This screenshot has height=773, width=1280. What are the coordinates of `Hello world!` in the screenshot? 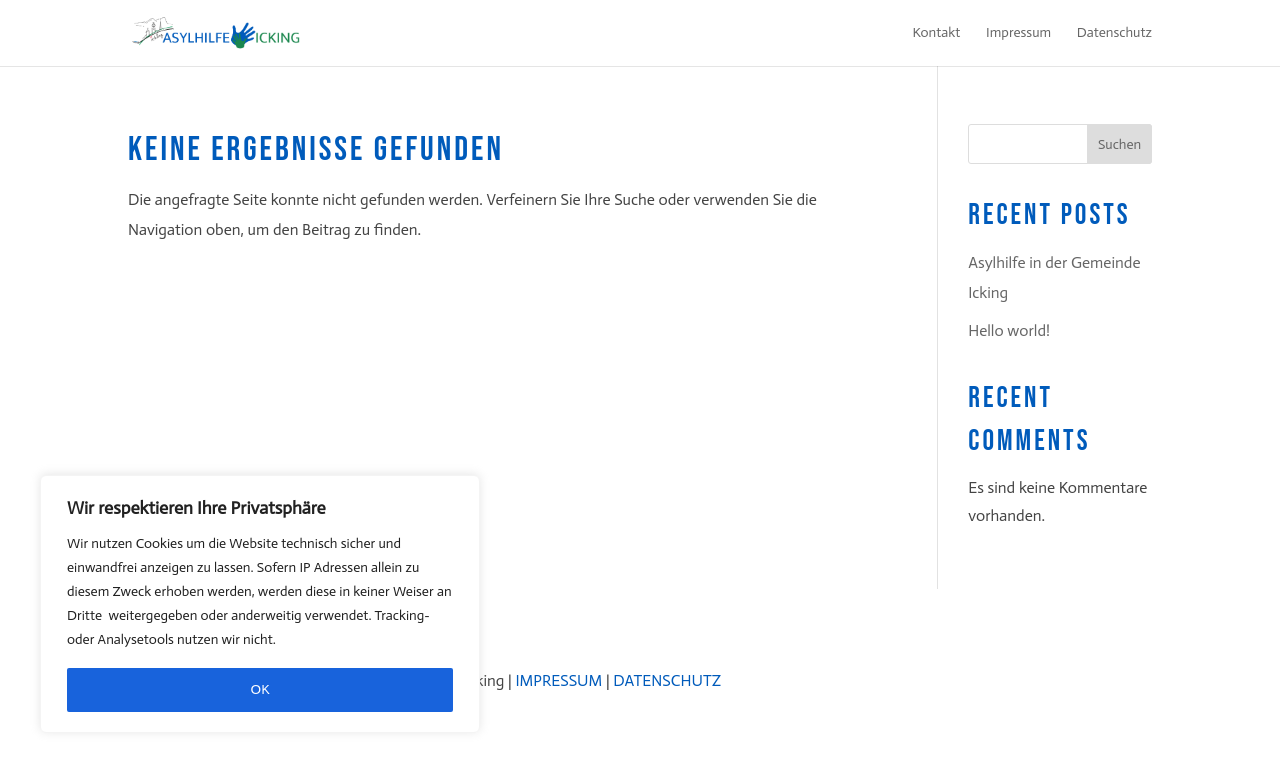 It's located at (1009, 330).